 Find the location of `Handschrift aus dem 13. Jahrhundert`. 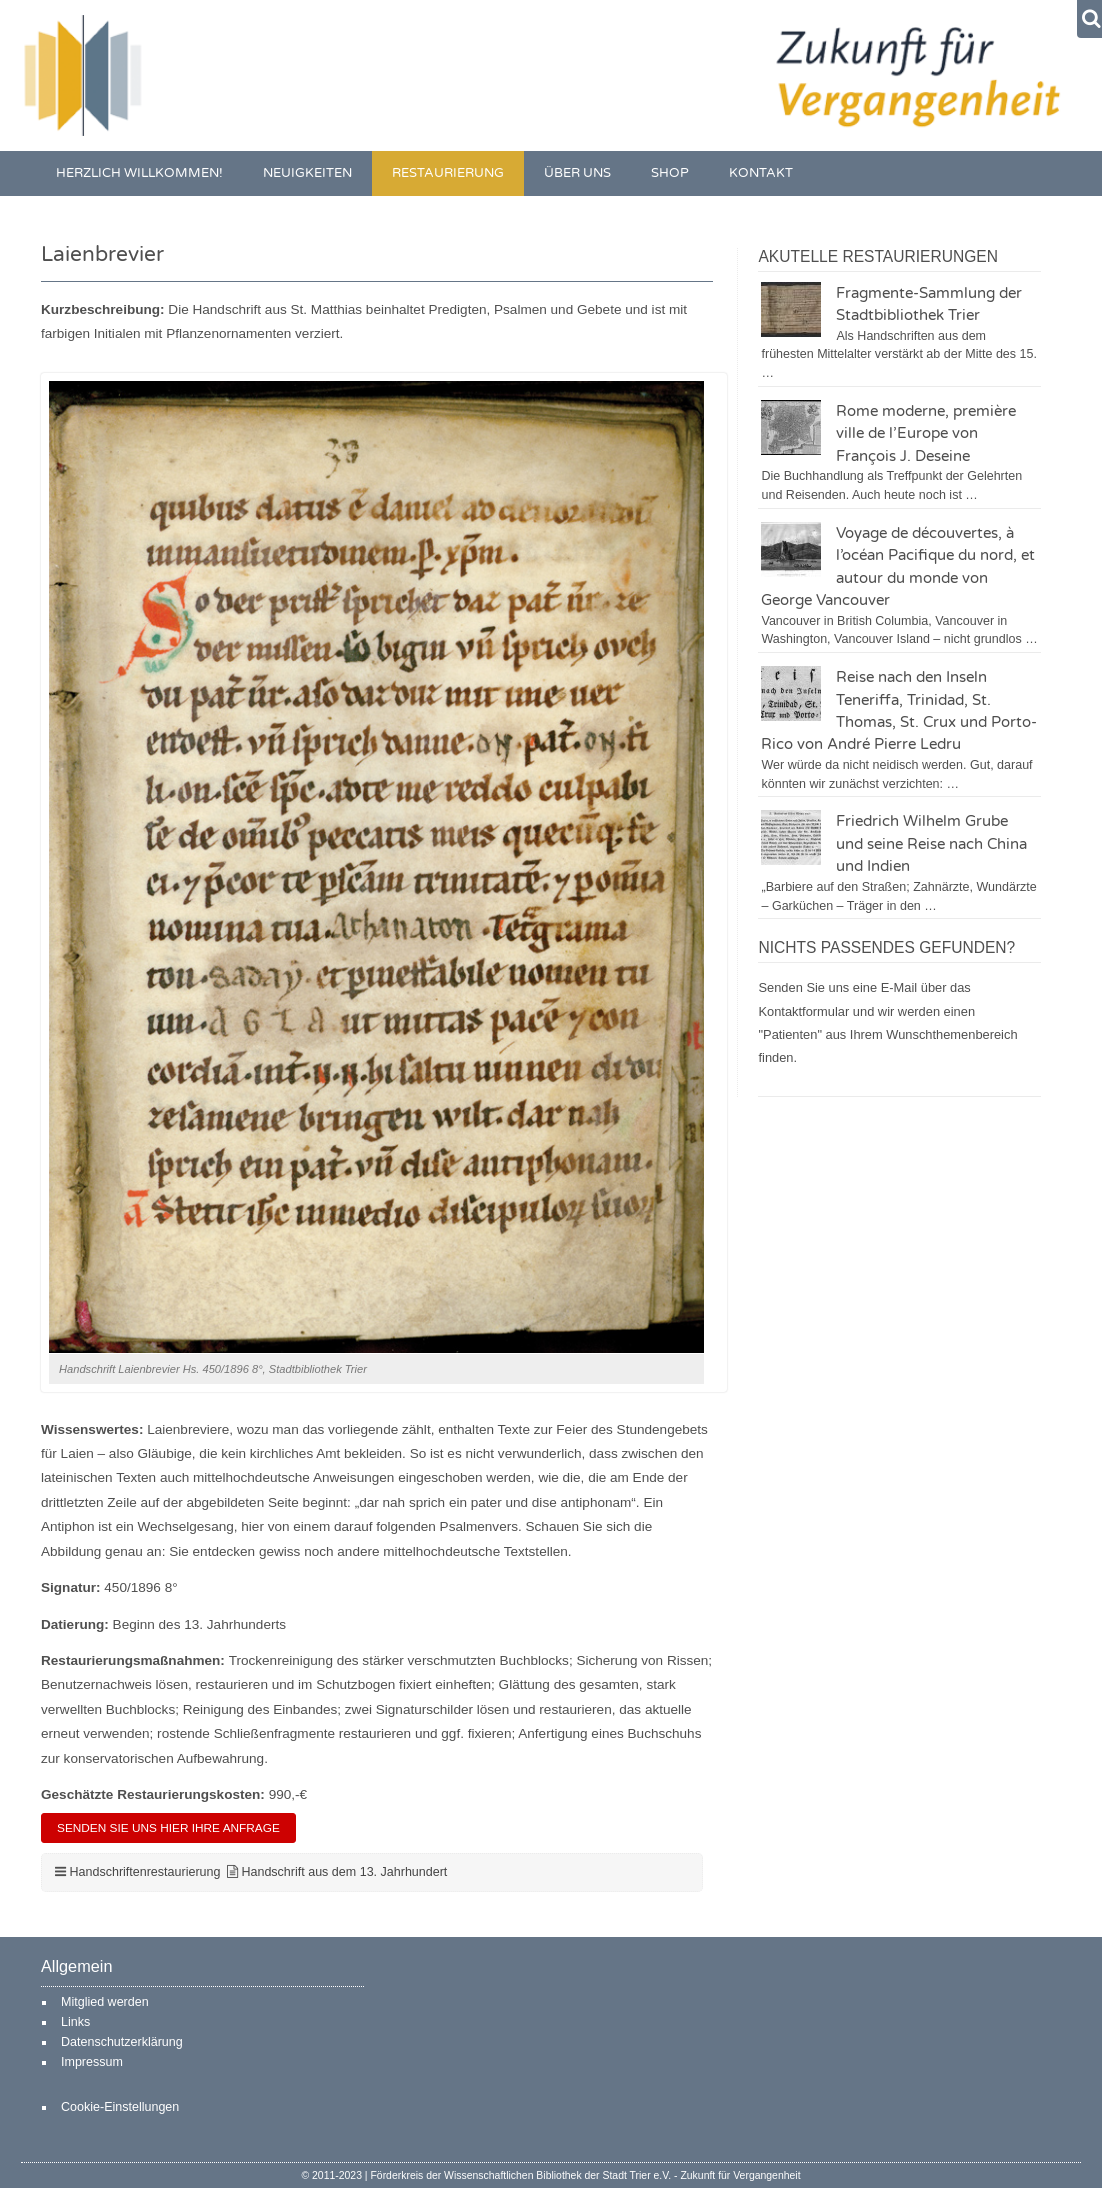

Handschrift aus dem 13. Jahrhundert is located at coordinates (344, 1872).